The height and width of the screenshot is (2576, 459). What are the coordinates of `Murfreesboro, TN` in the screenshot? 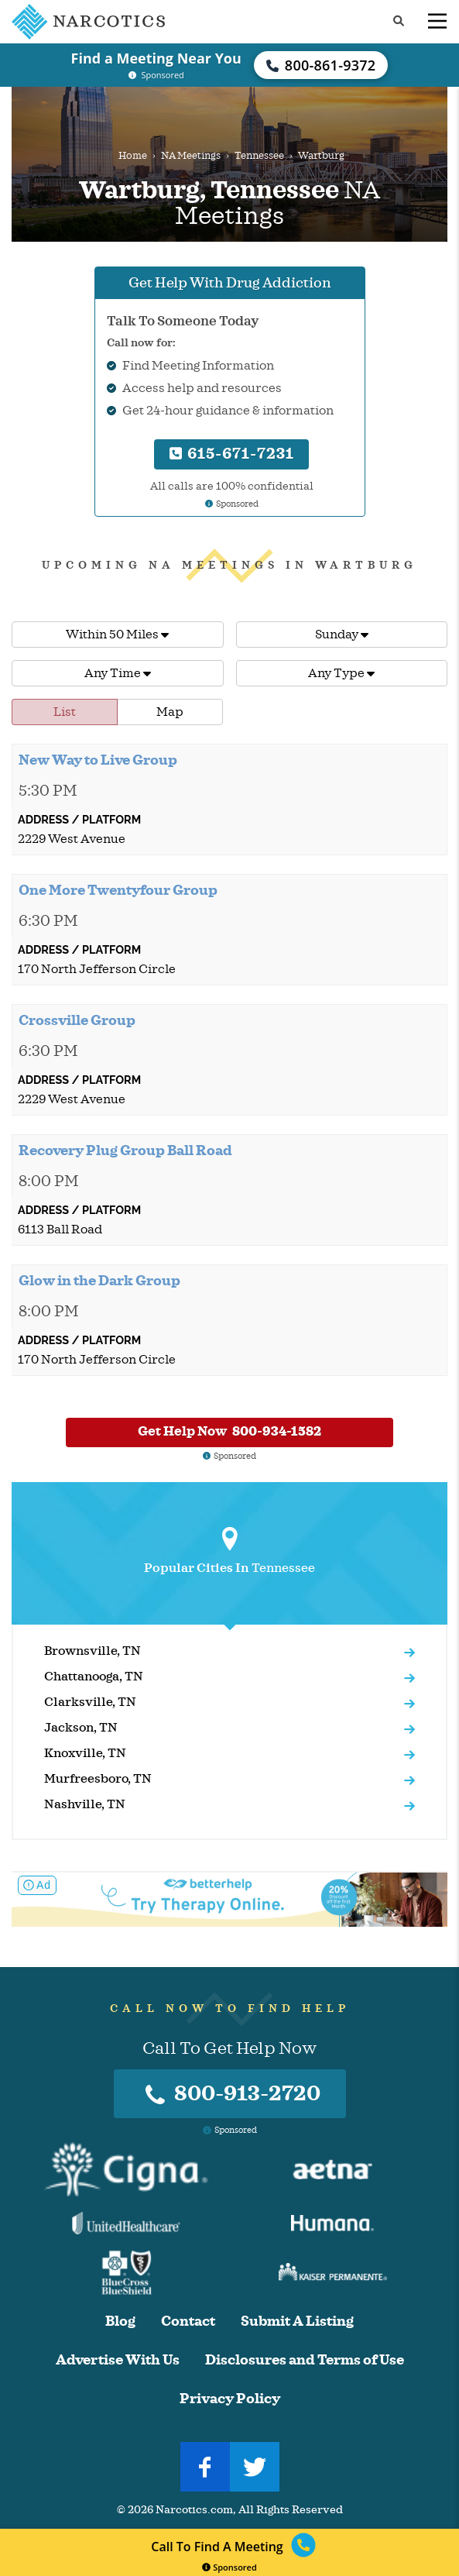 It's located at (98, 1779).